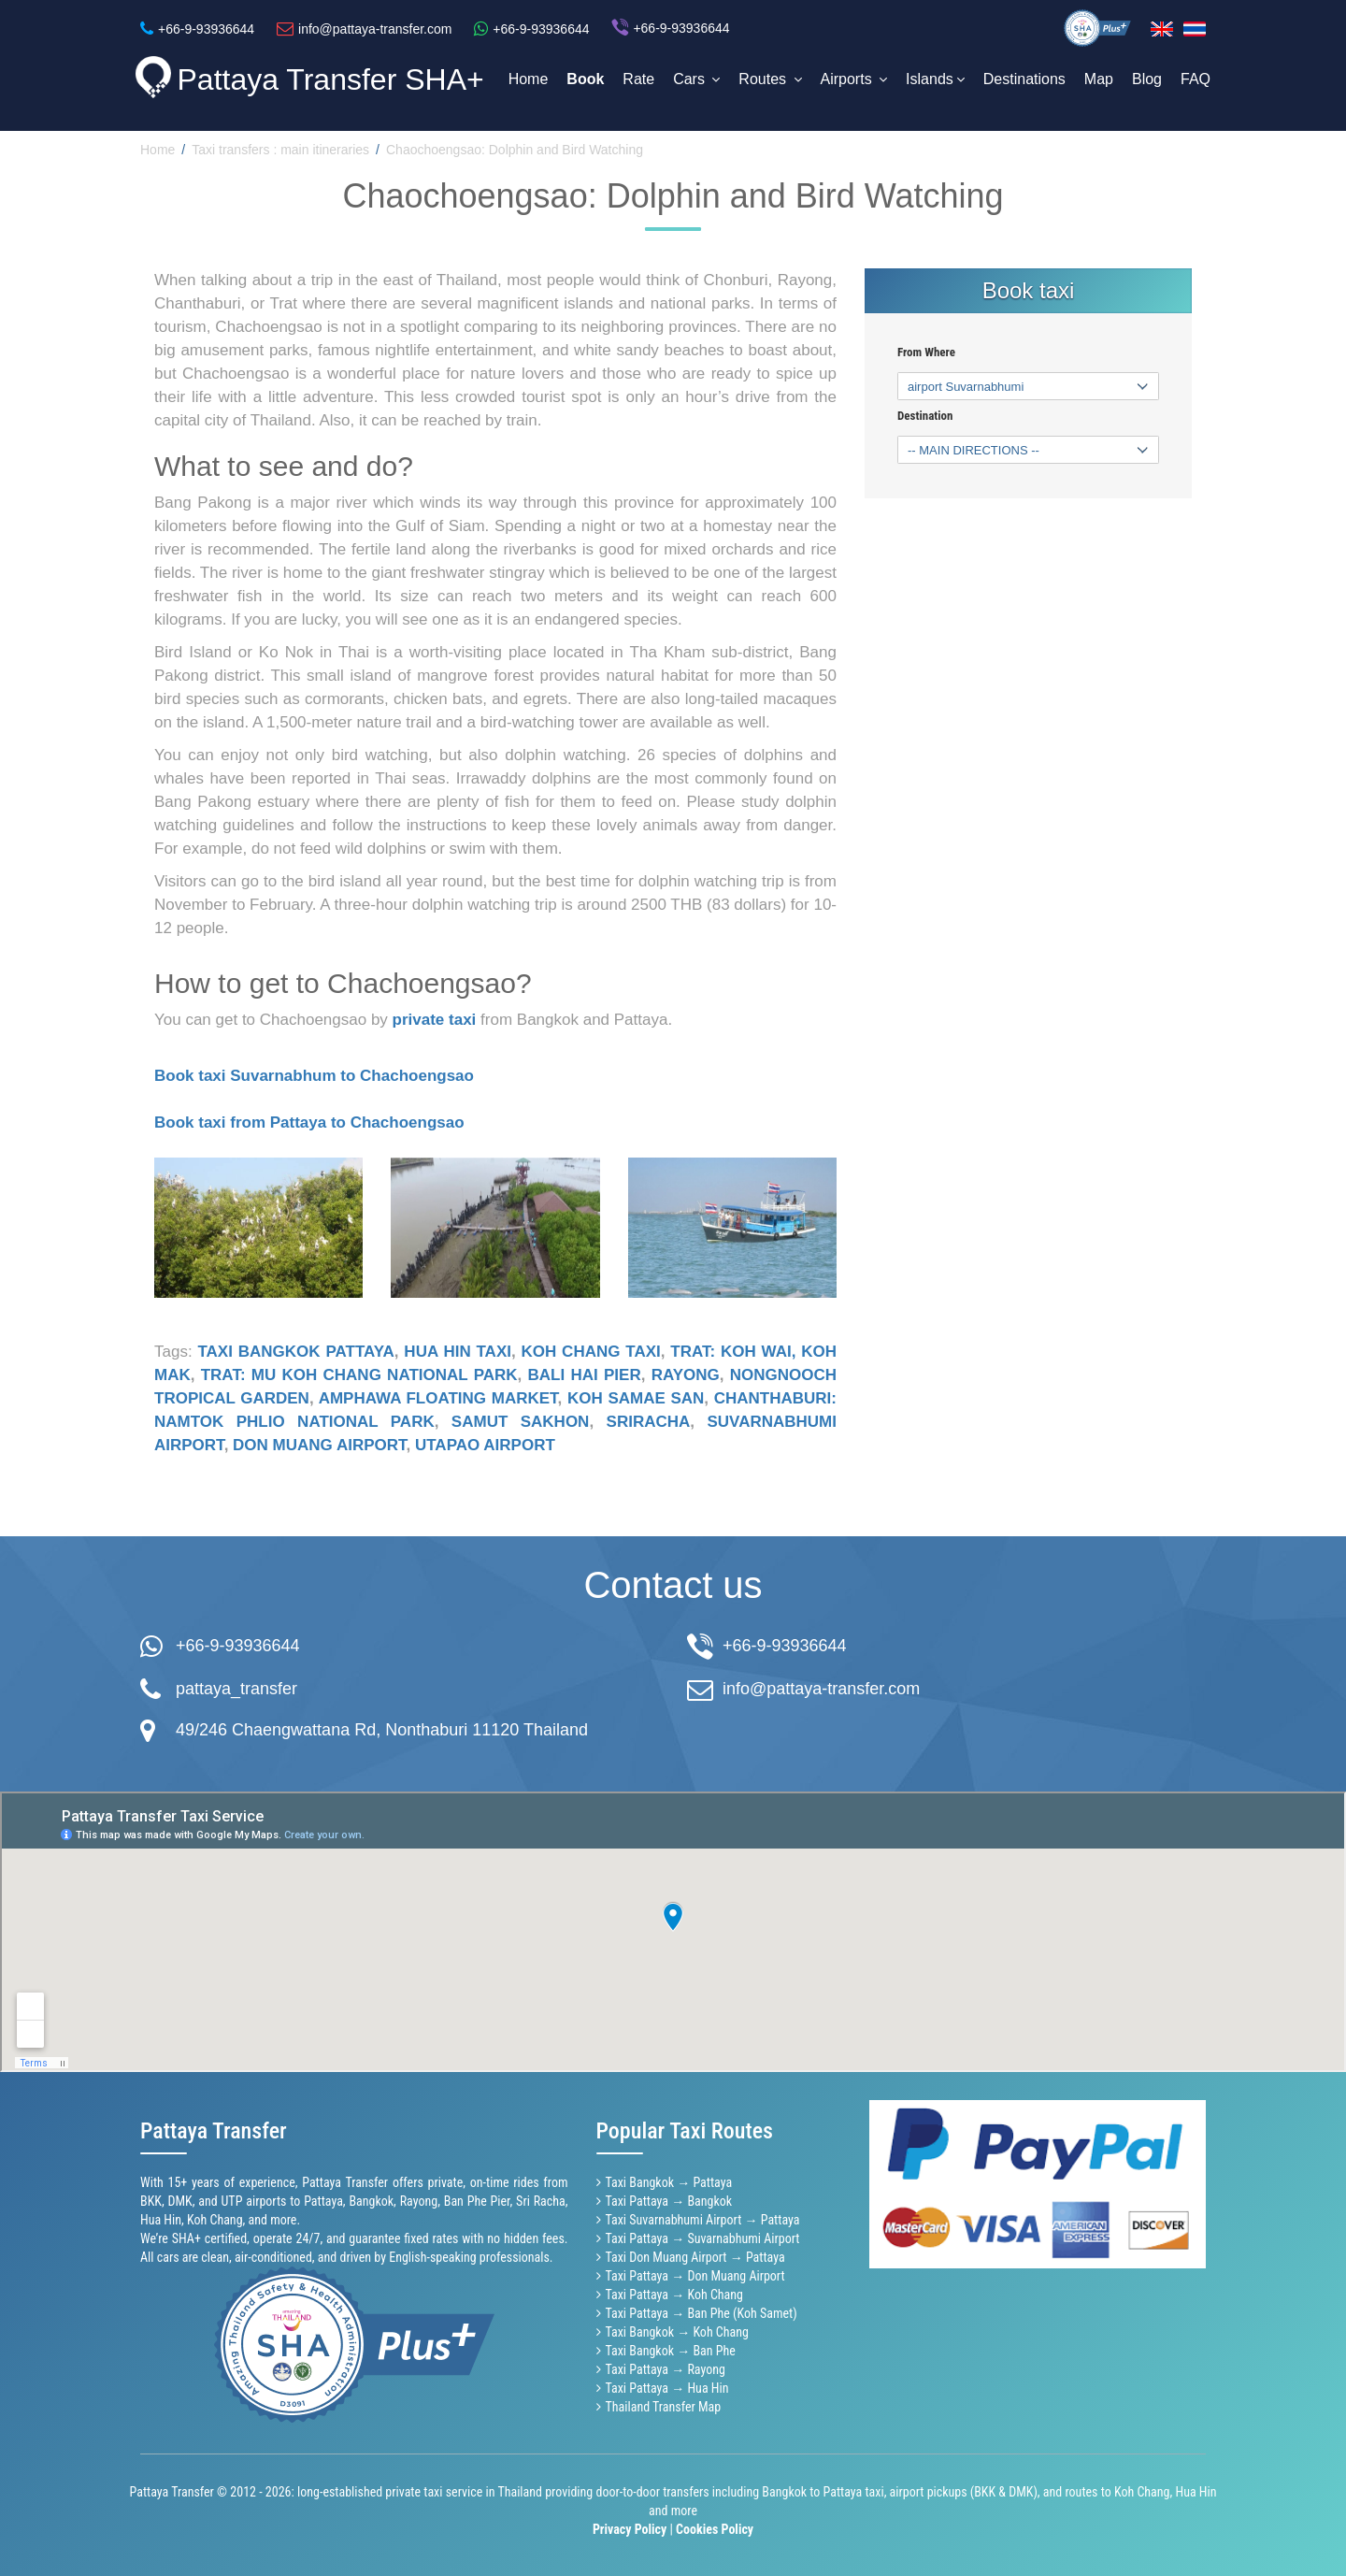 This screenshot has height=2576, width=1346. Describe the element at coordinates (635, 1398) in the screenshot. I see `Koh Samae San` at that location.